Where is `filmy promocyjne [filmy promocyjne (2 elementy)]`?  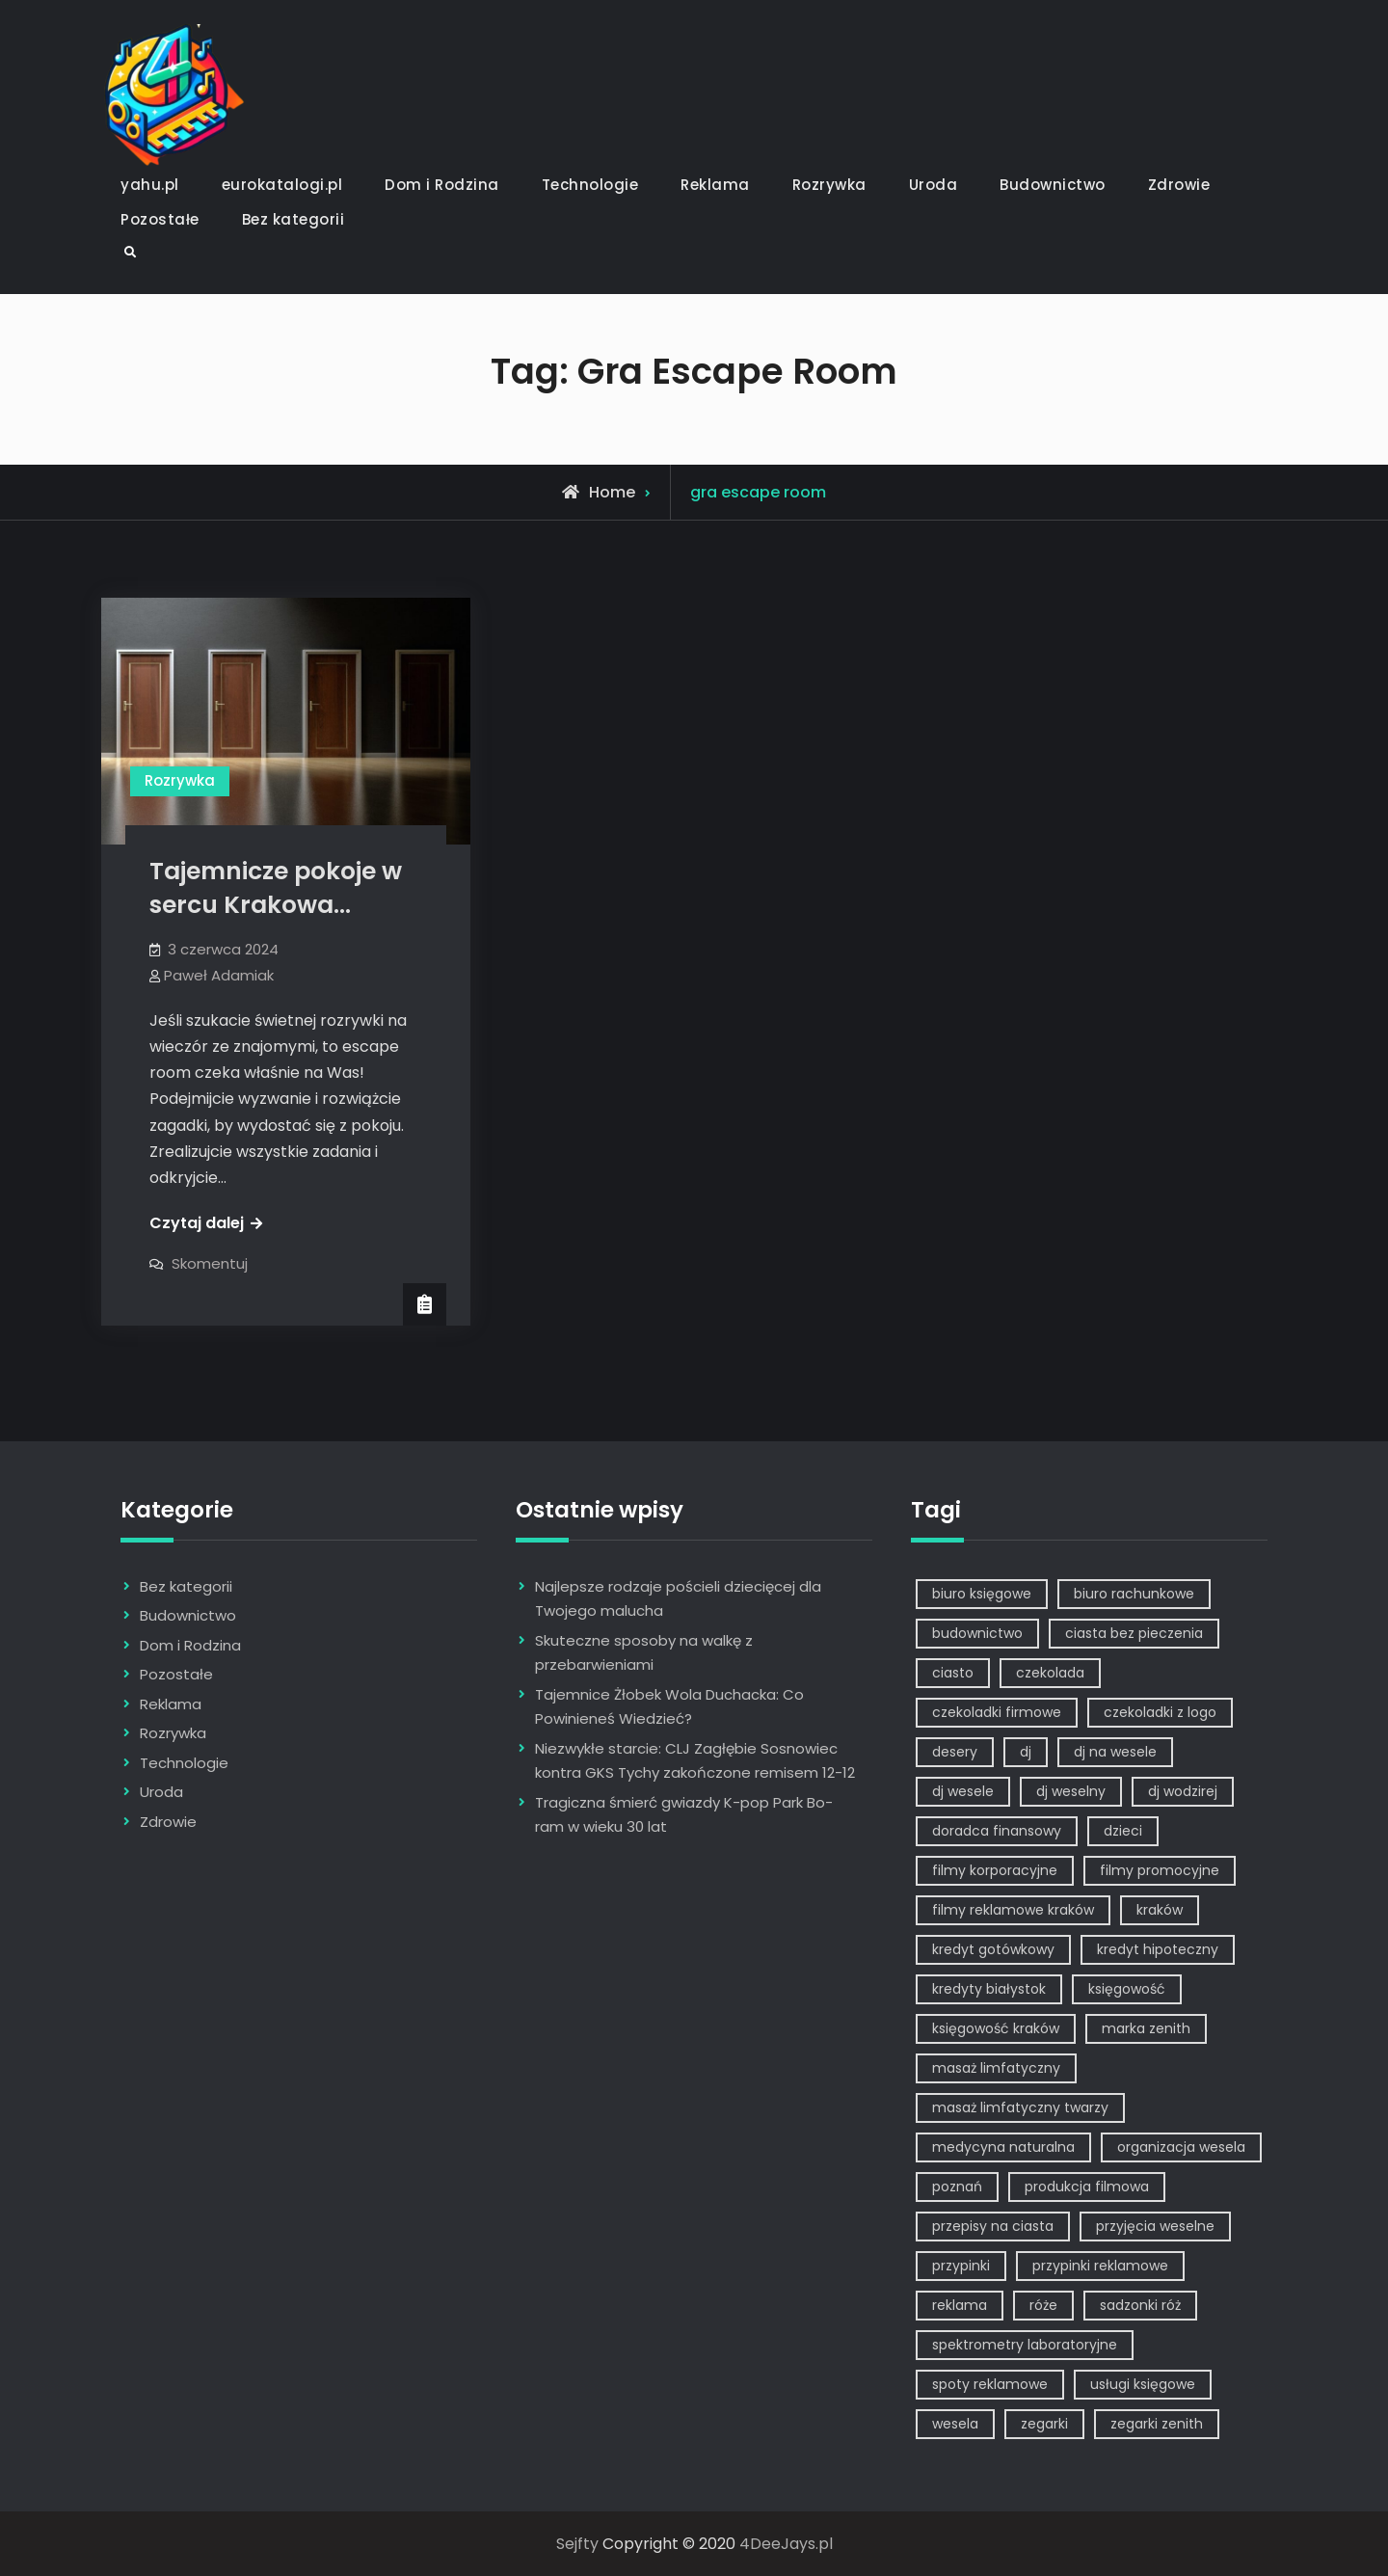 filmy promocyjne [filmy promocyjne (2 elementy)] is located at coordinates (1159, 1870).